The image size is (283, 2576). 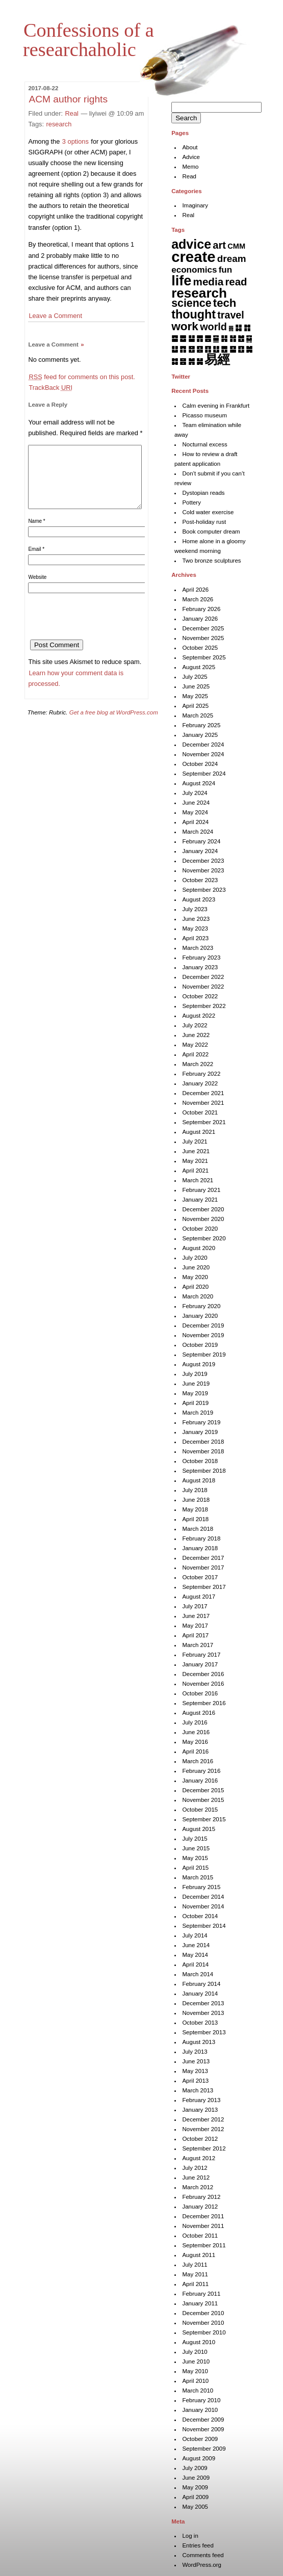 I want to click on September 2022, so click(x=203, y=1006).